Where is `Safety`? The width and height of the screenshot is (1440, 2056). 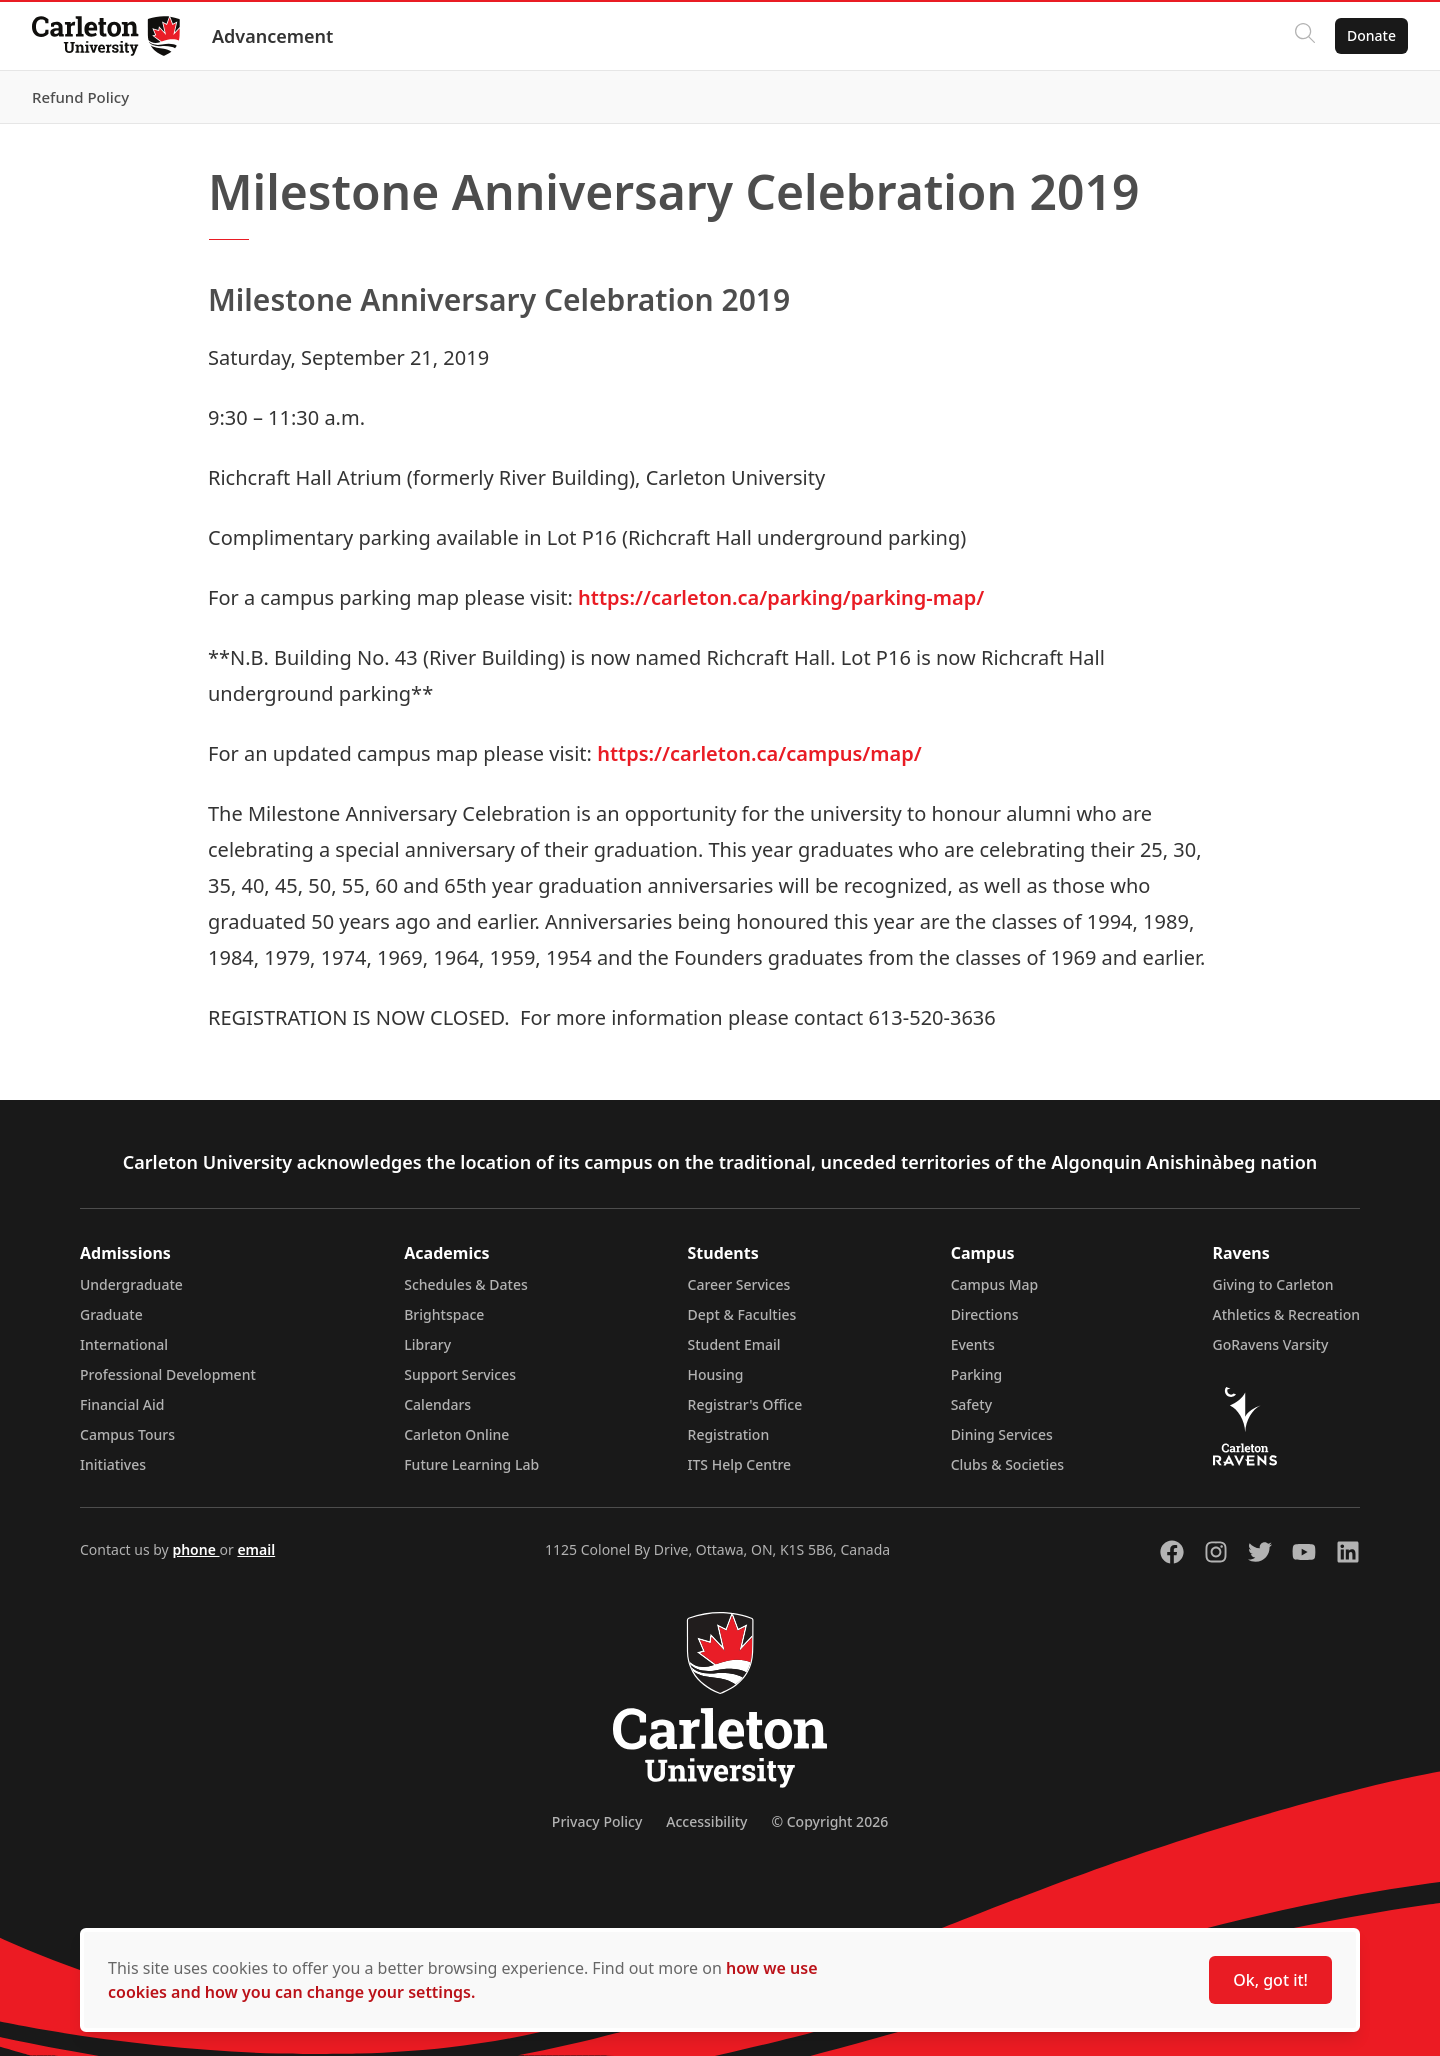 Safety is located at coordinates (972, 1404).